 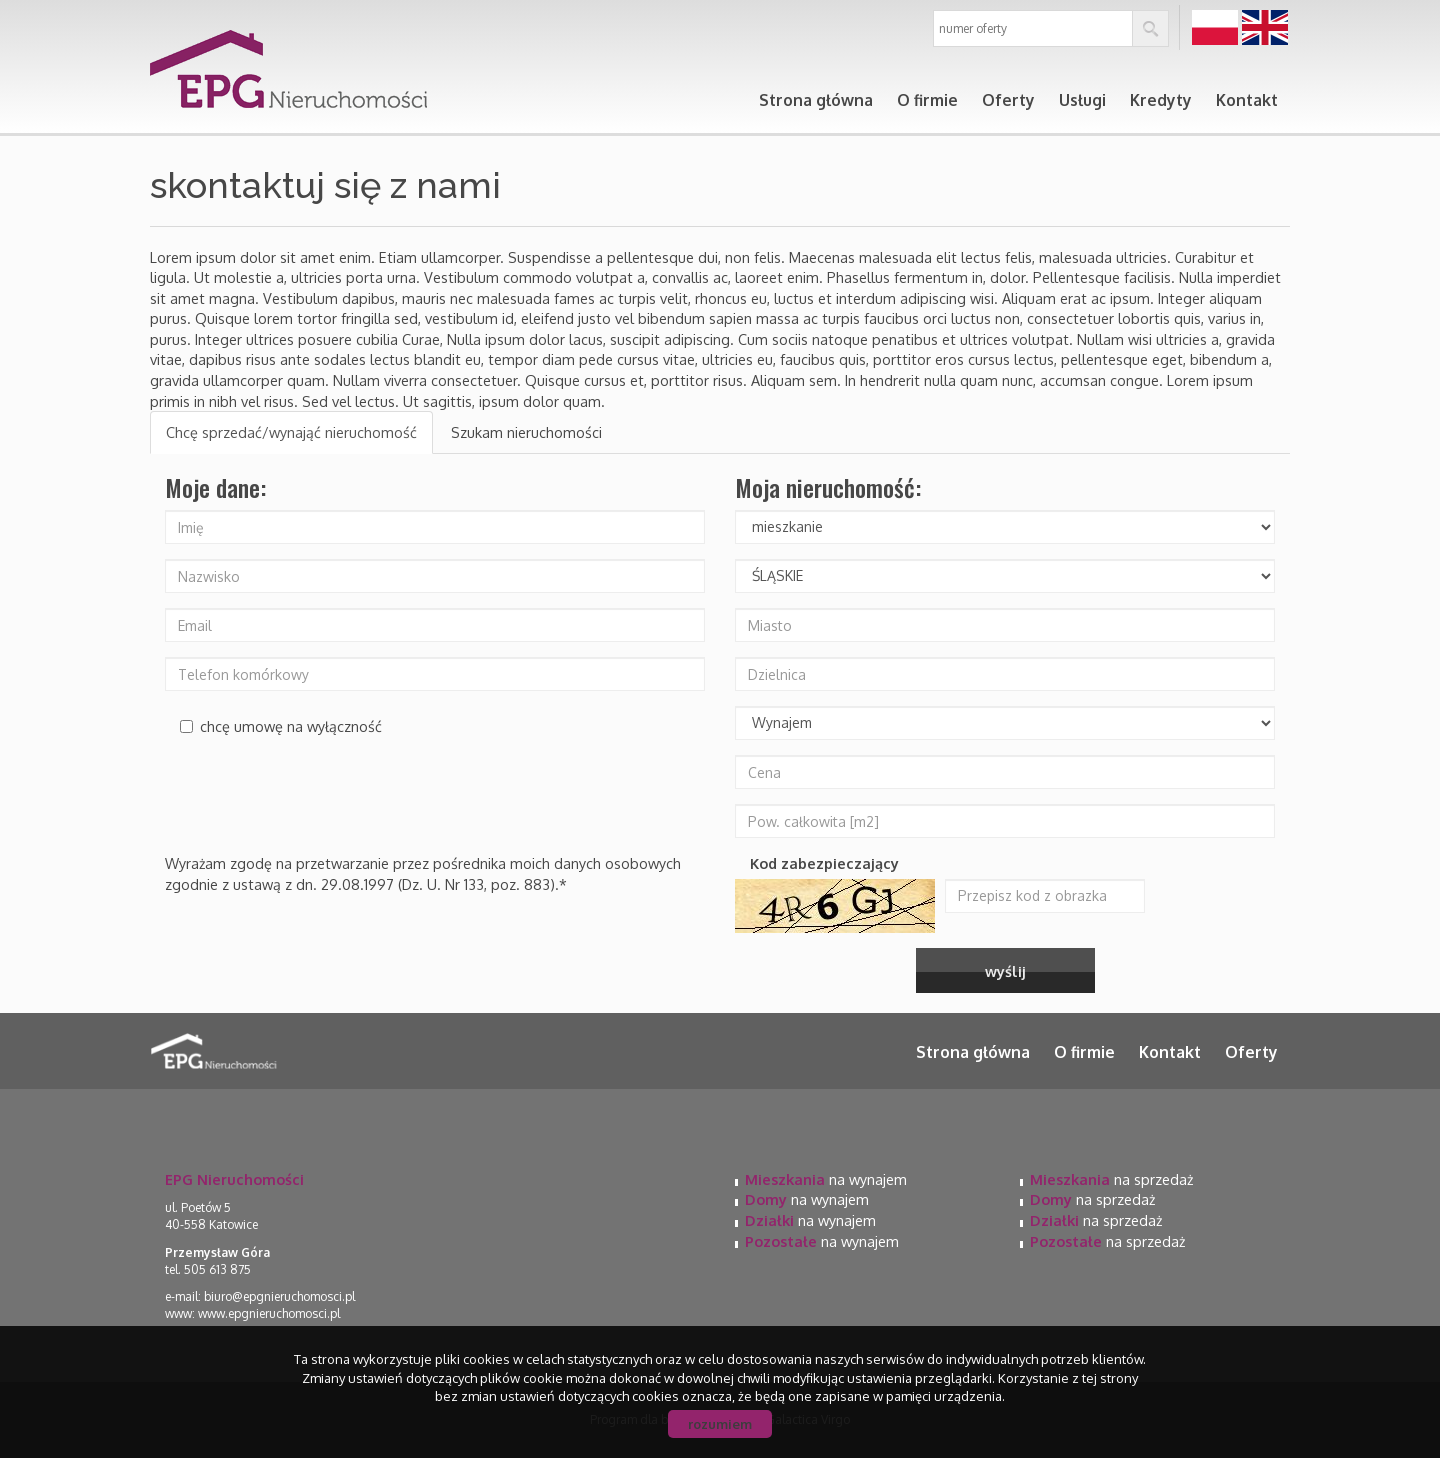 What do you see at coordinates (281, 726) in the screenshot?
I see `chcę umowę na wyłączność` at bounding box center [281, 726].